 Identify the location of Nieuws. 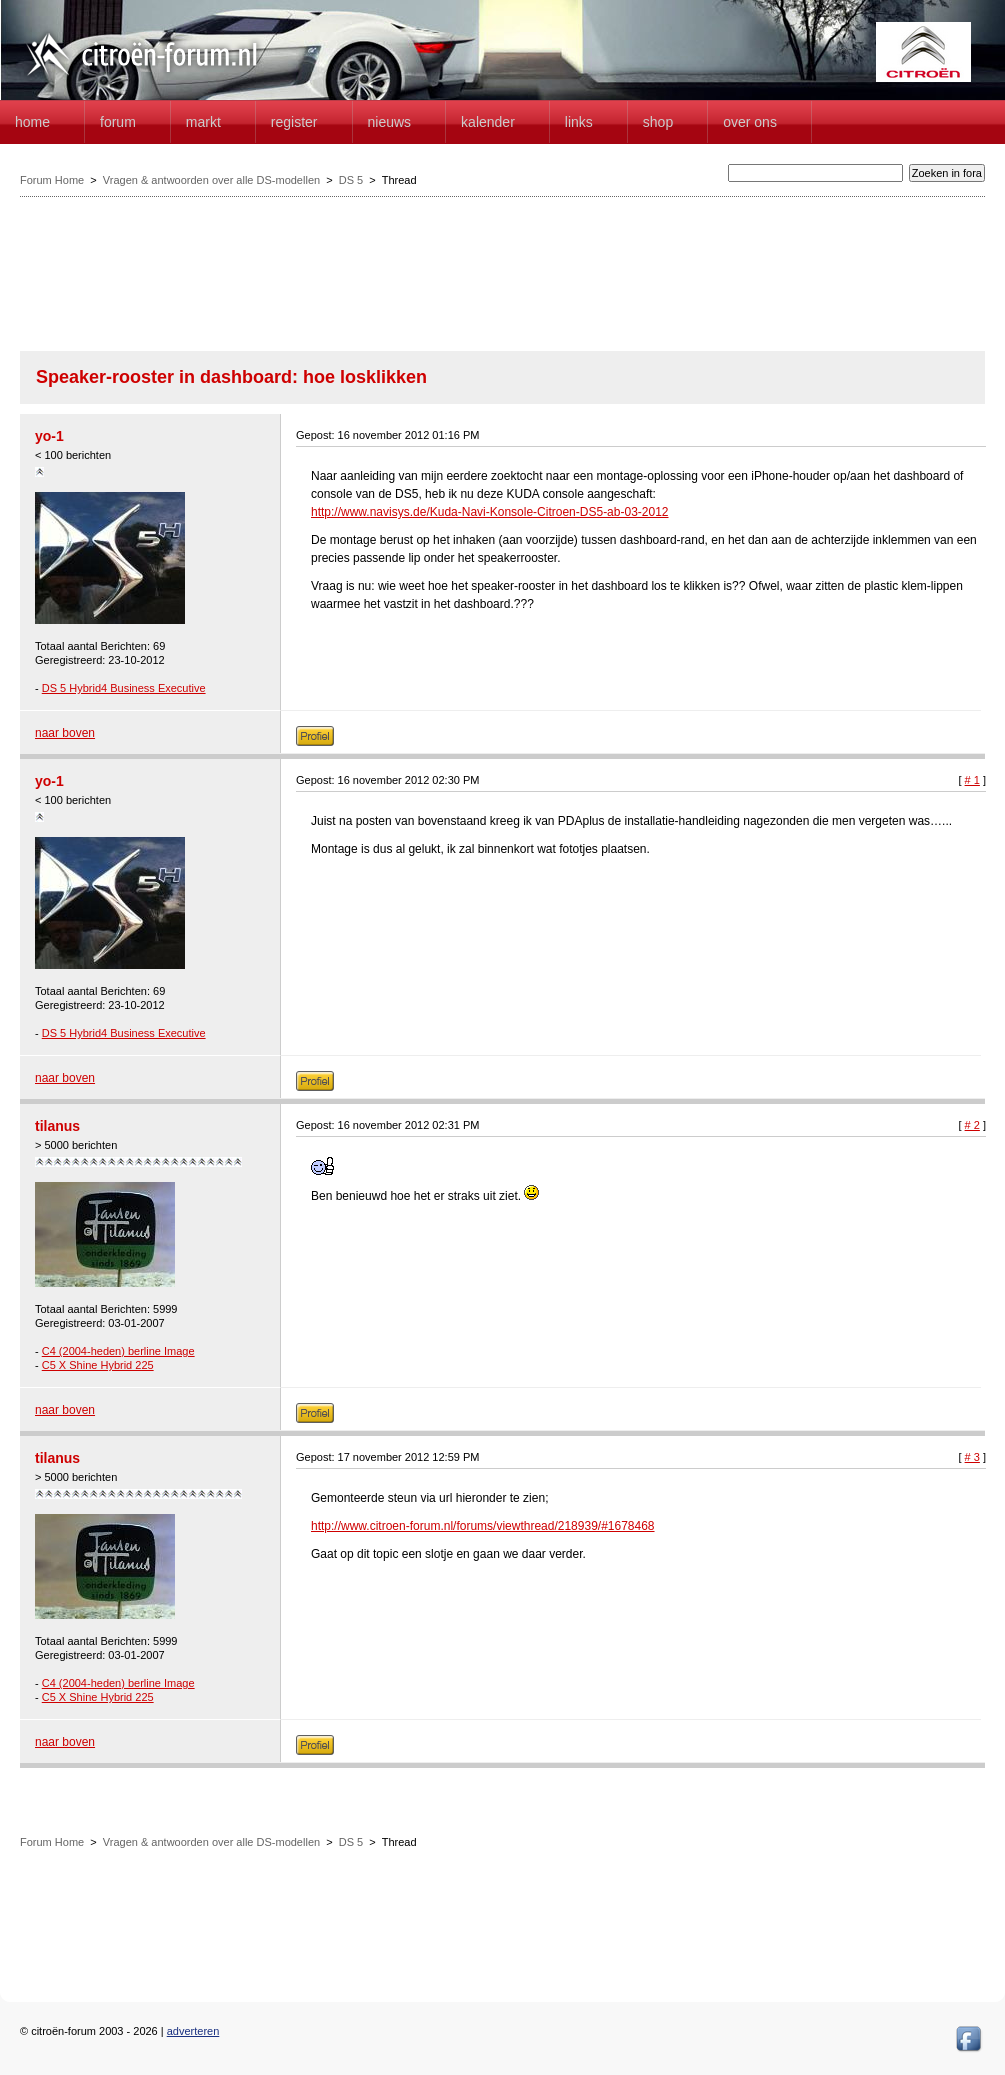
(390, 122).